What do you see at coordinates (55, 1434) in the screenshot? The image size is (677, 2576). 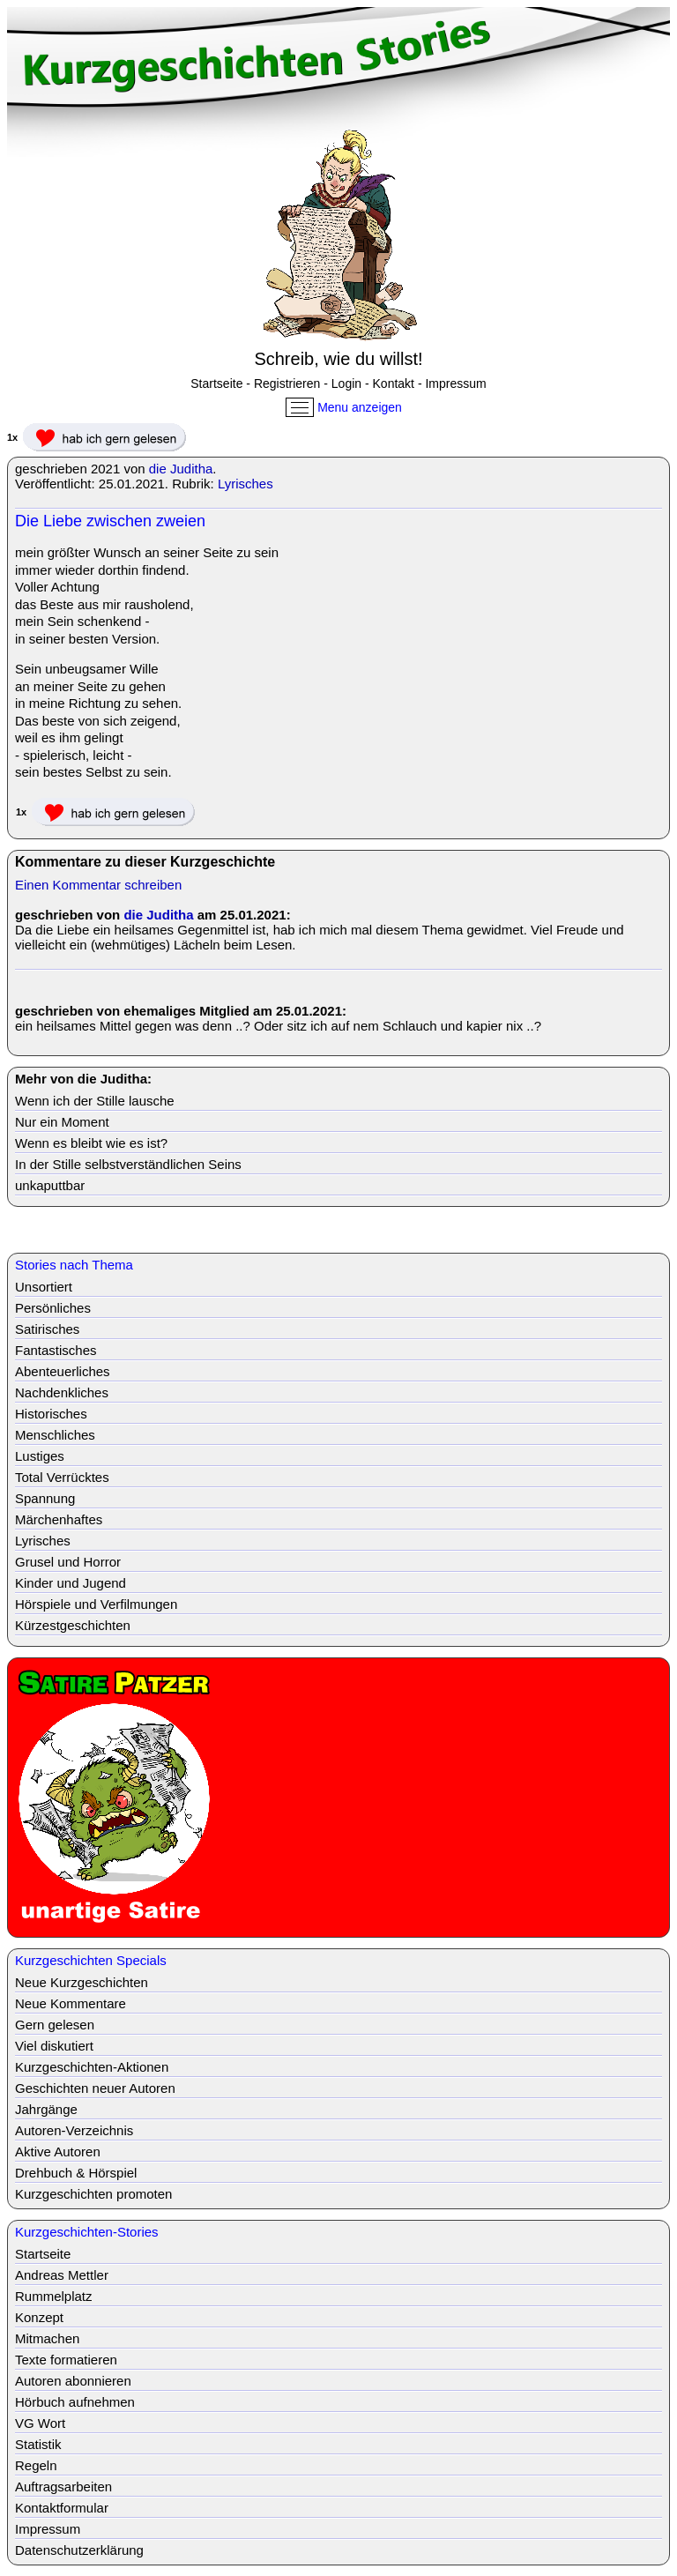 I see `Menschliches` at bounding box center [55, 1434].